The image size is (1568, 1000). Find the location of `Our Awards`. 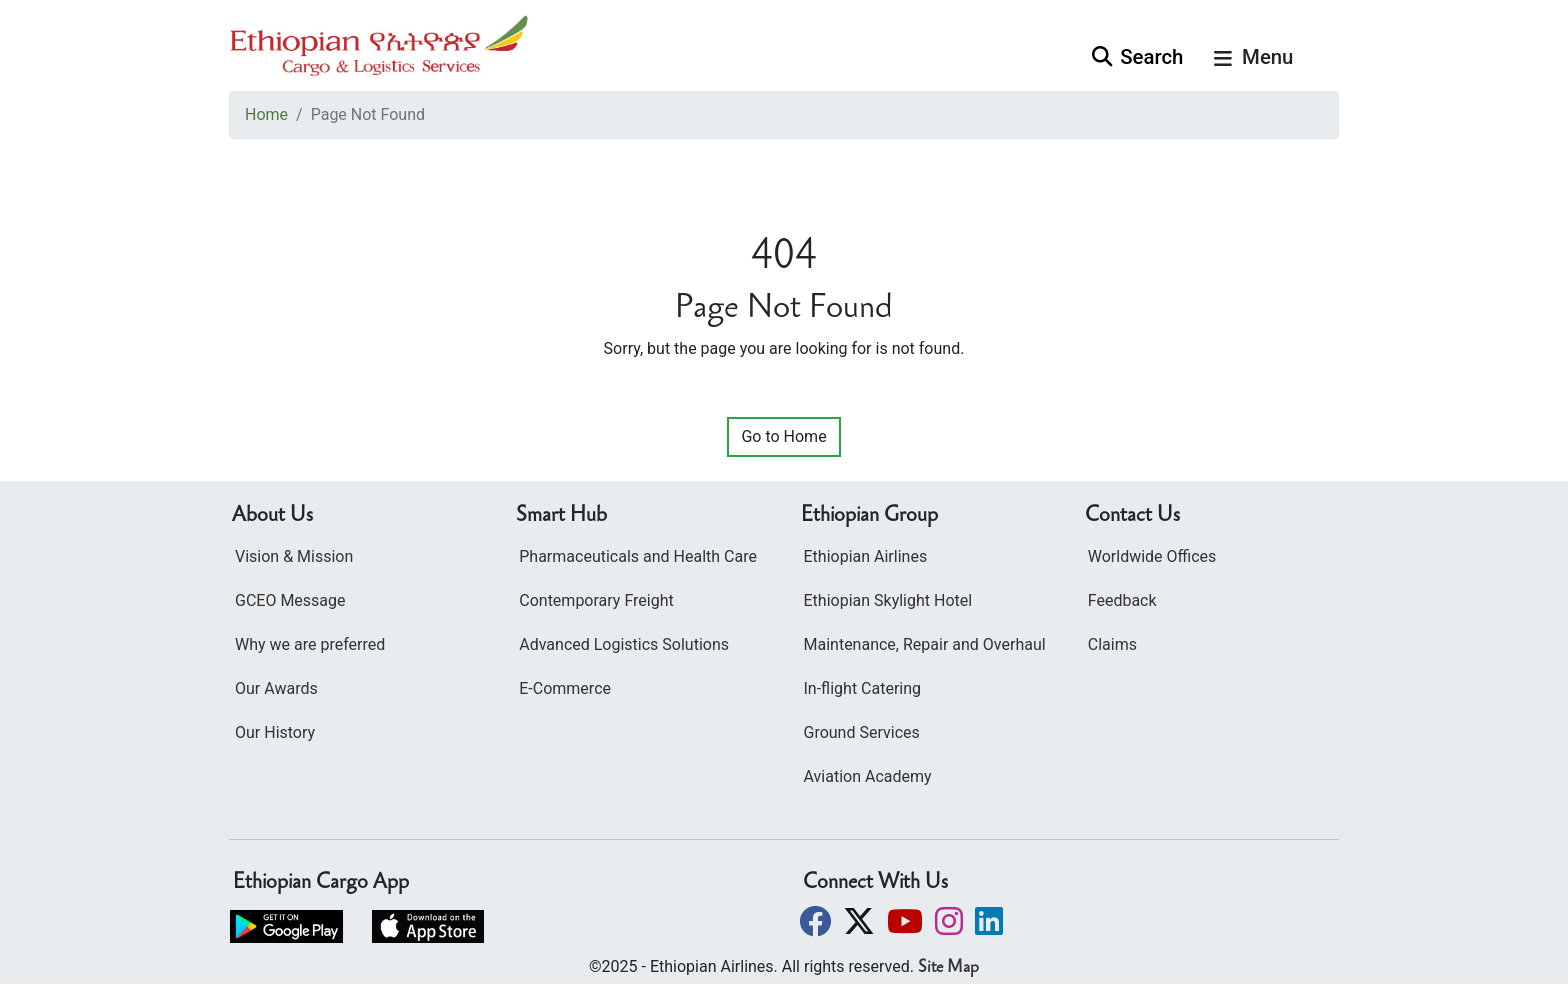

Our Awards is located at coordinates (276, 688).